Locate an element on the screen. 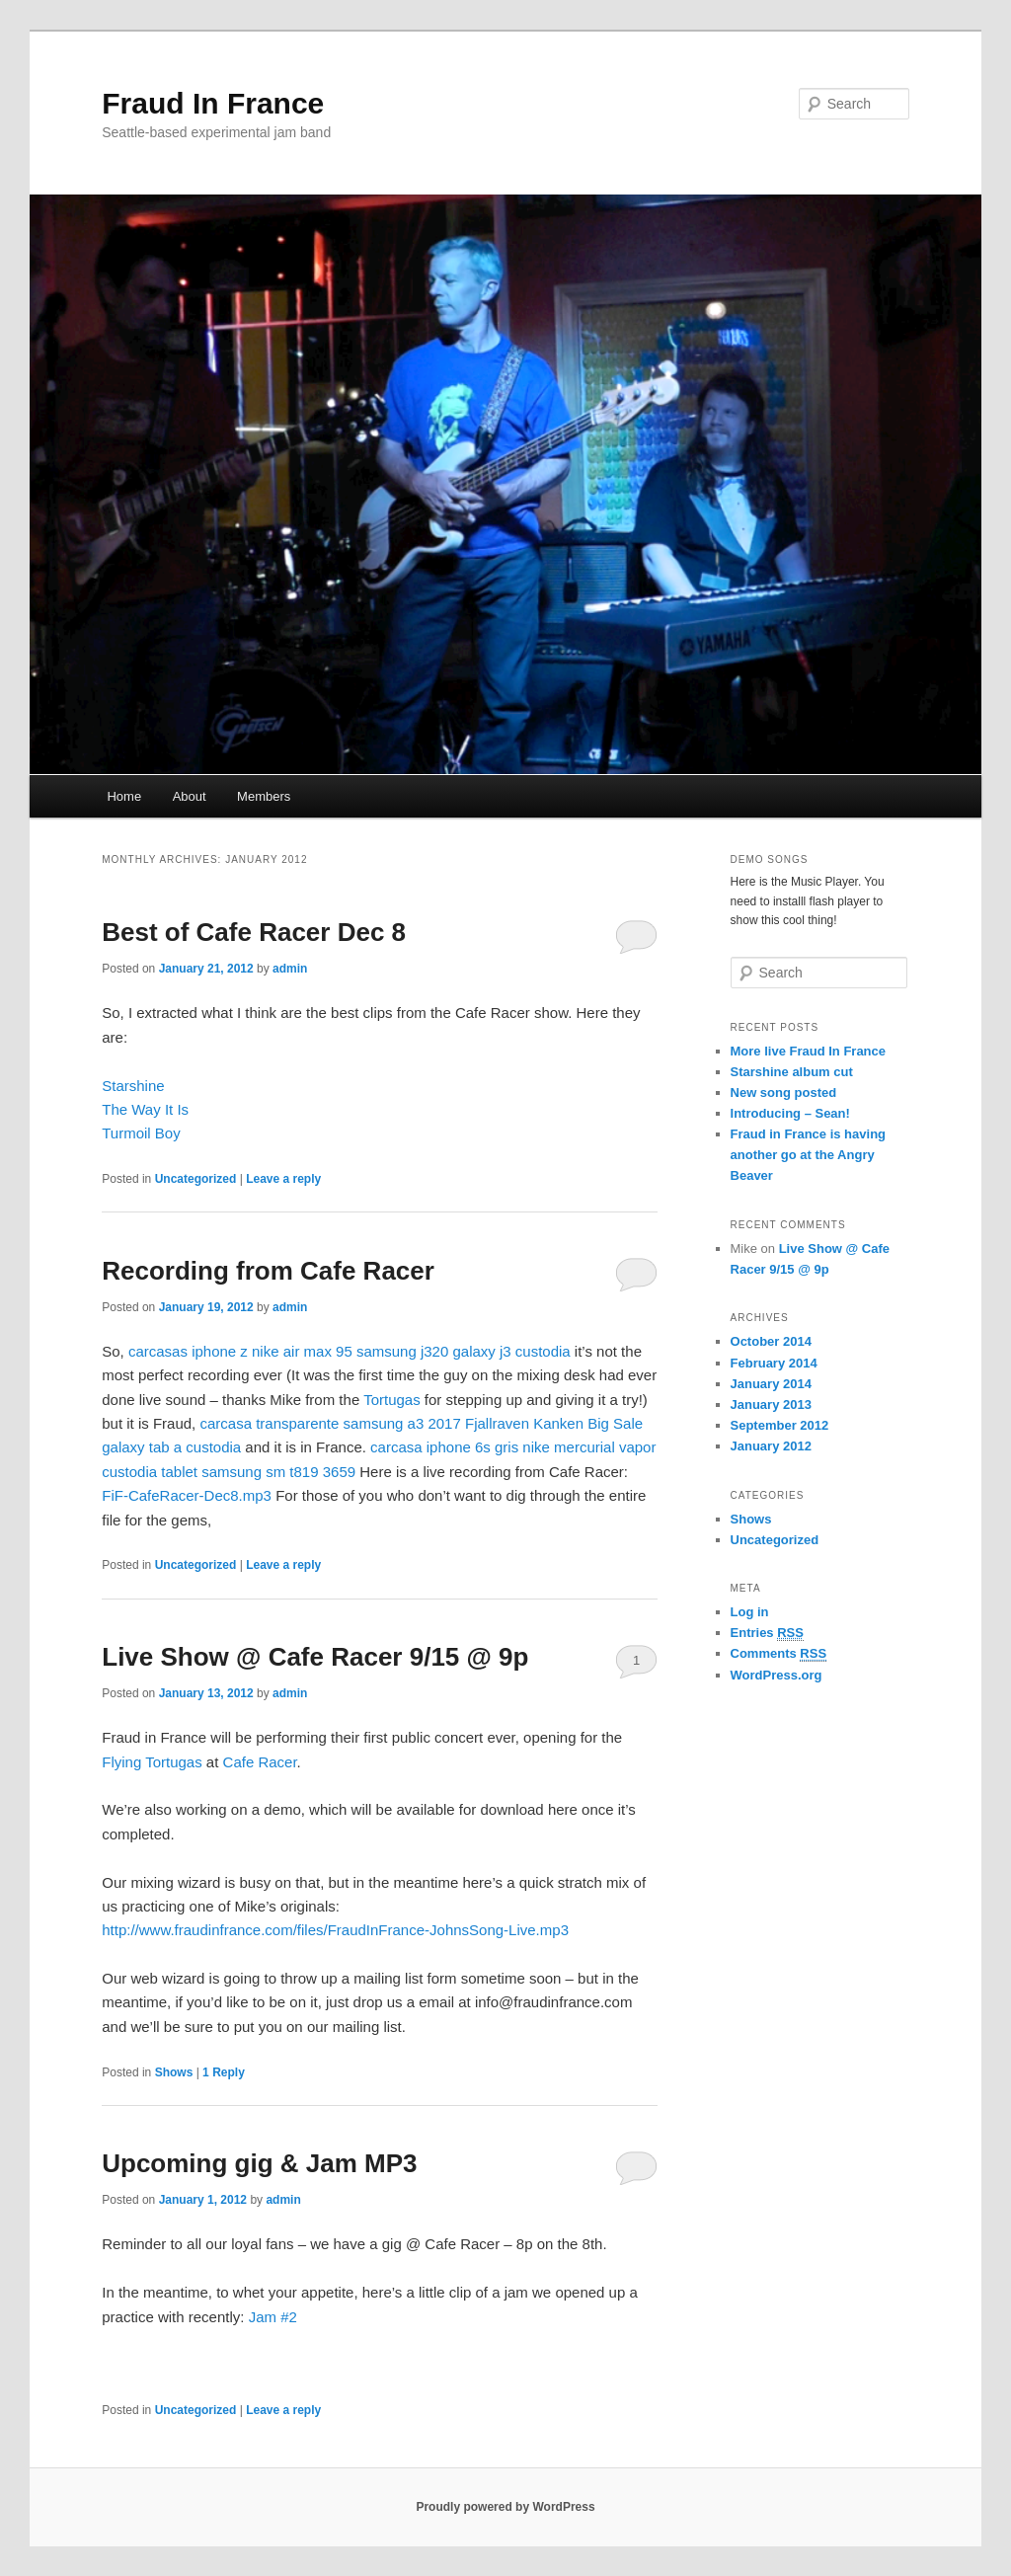 Image resolution: width=1011 pixels, height=2576 pixels. Entries is located at coordinates (767, 1633).